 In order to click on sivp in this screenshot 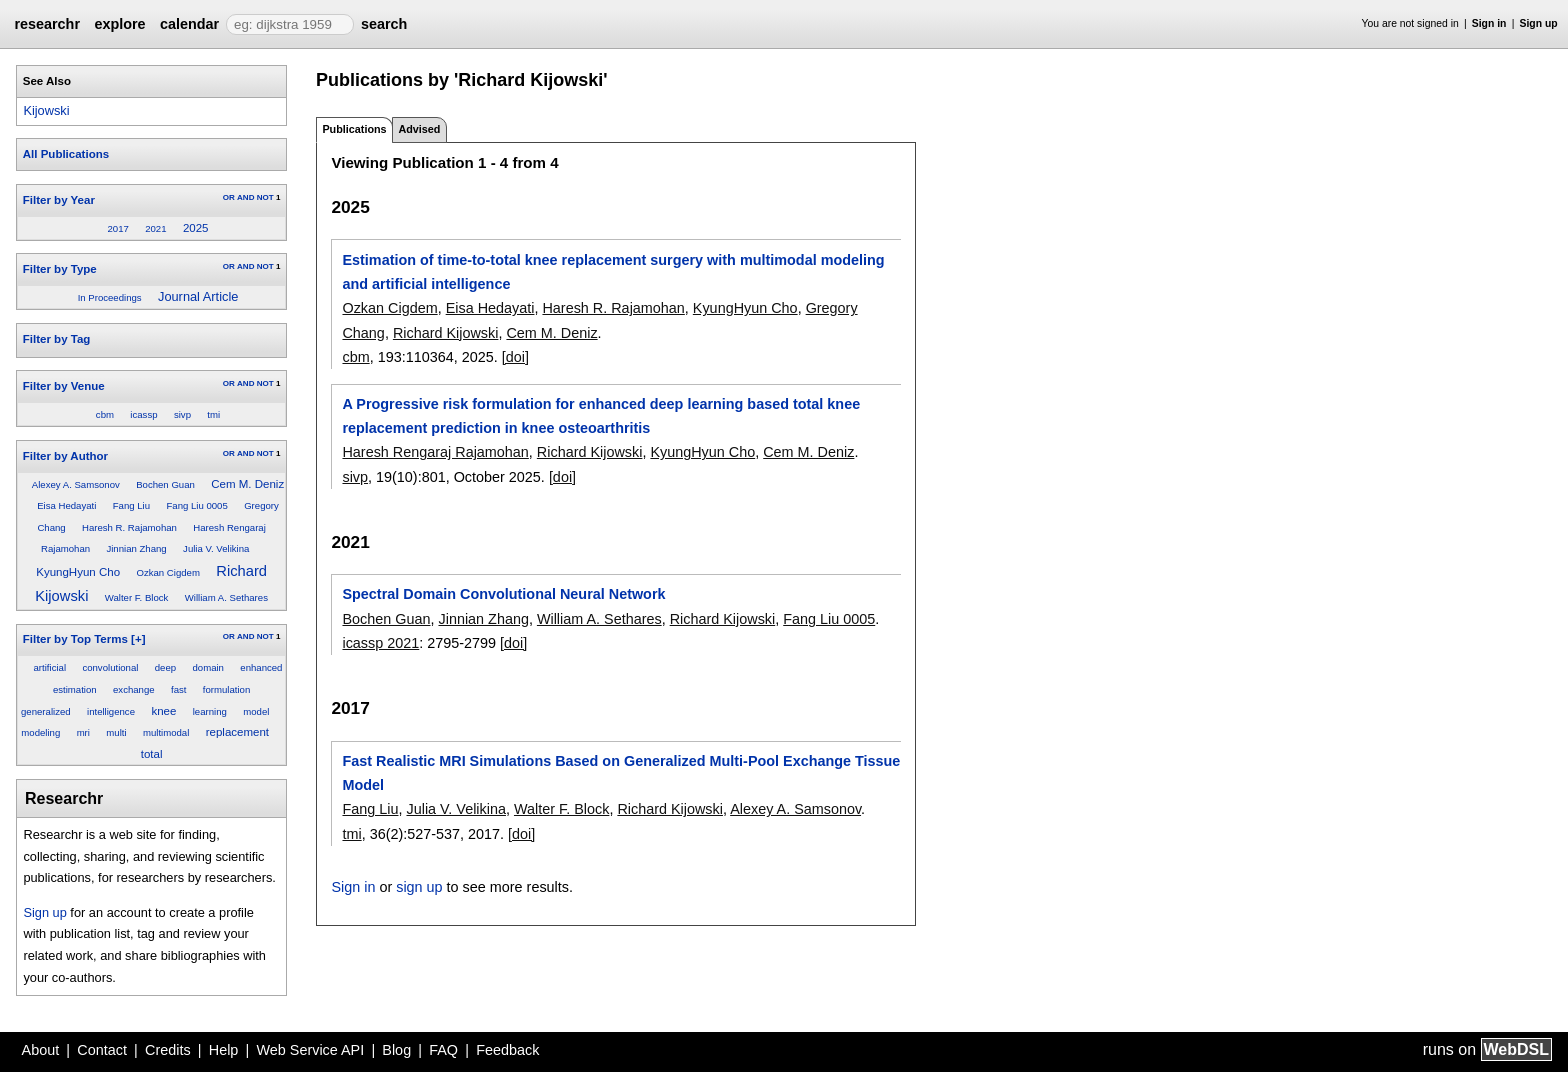, I will do `click(182, 414)`.